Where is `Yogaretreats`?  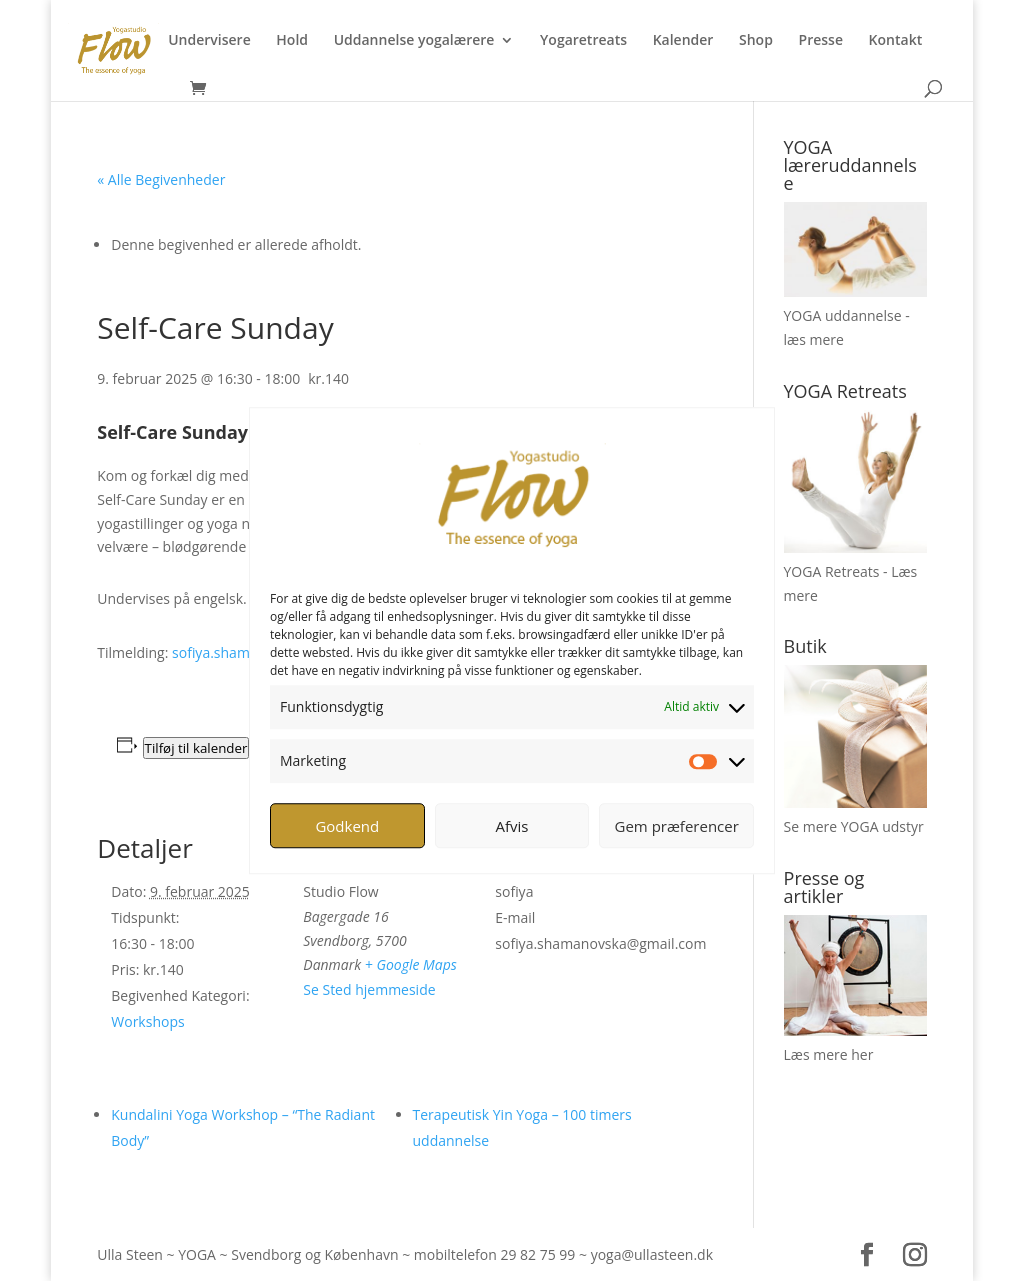 Yogaretreats is located at coordinates (583, 41).